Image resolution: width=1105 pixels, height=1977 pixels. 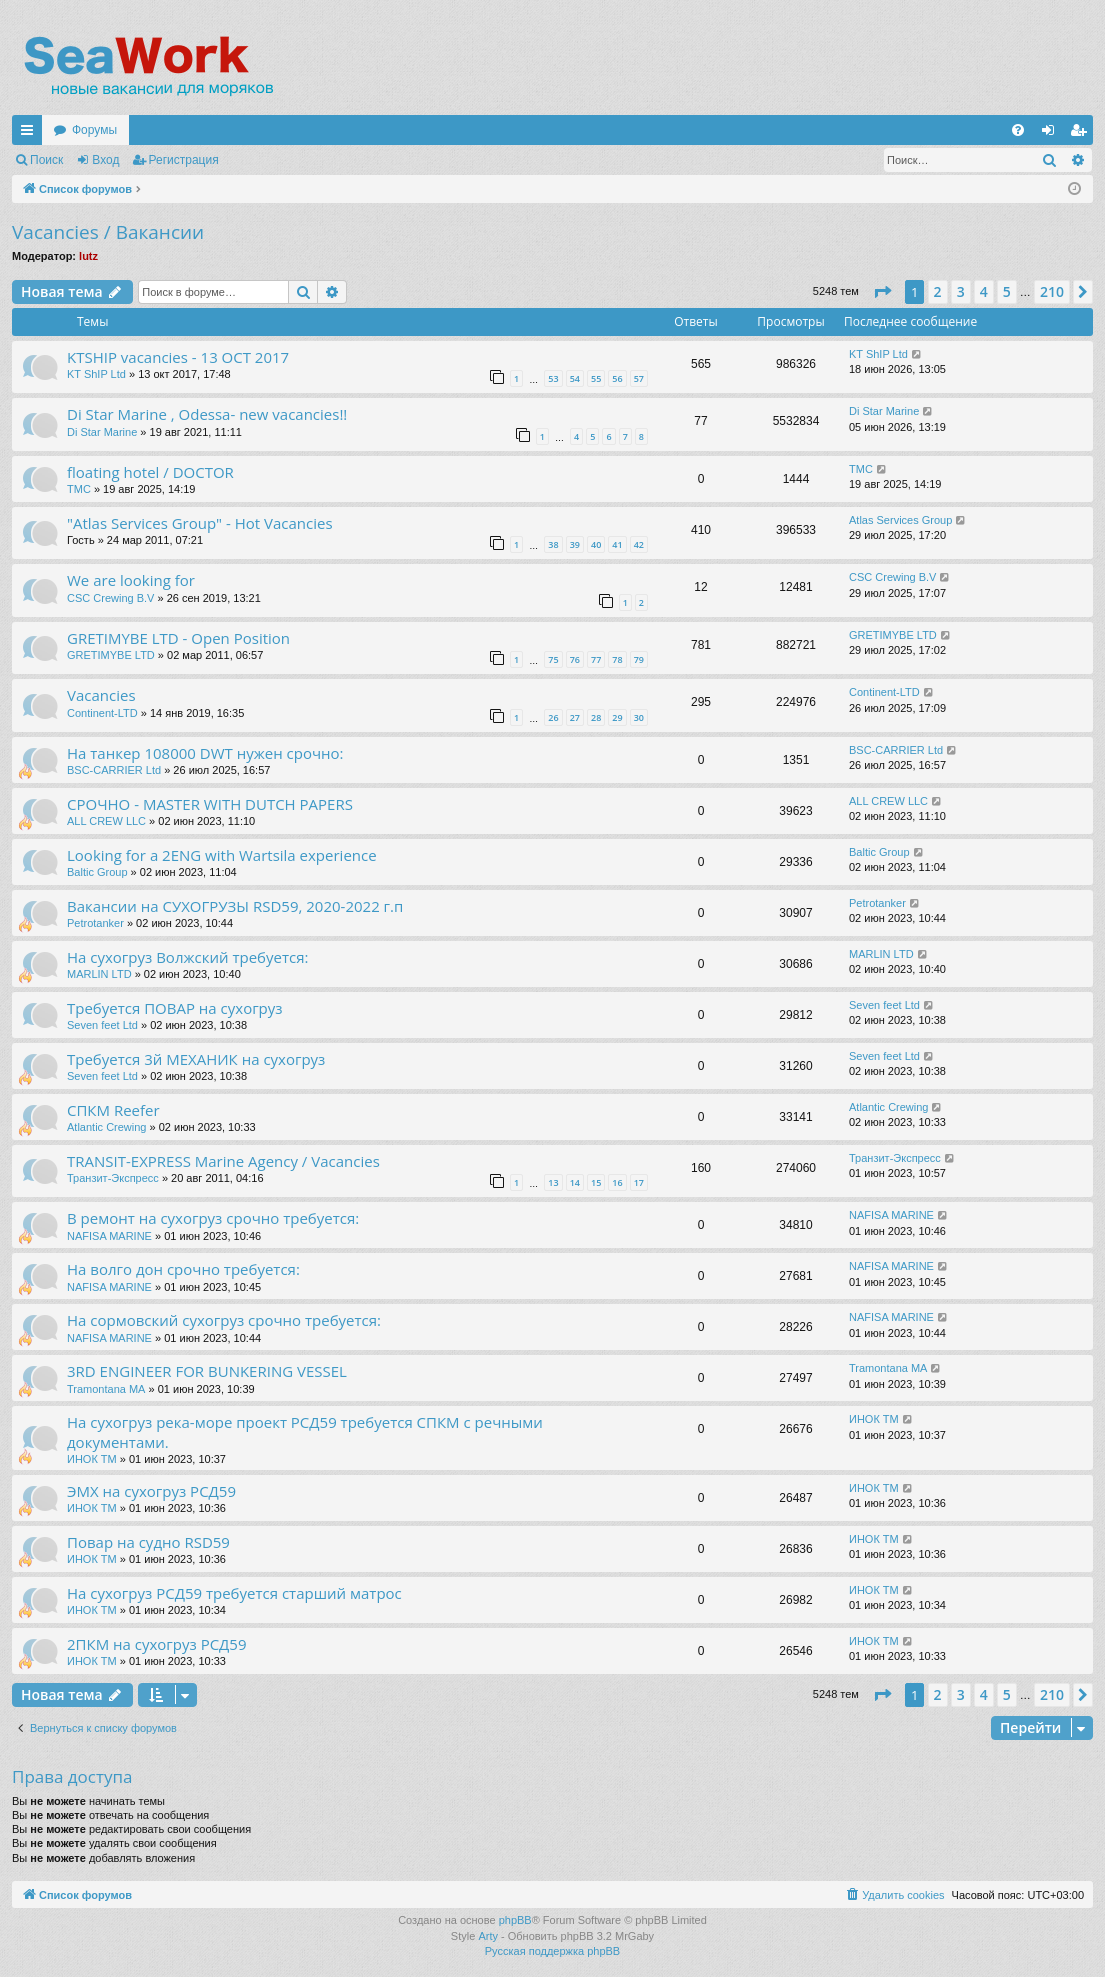 I want to click on 78, so click(x=617, y=659).